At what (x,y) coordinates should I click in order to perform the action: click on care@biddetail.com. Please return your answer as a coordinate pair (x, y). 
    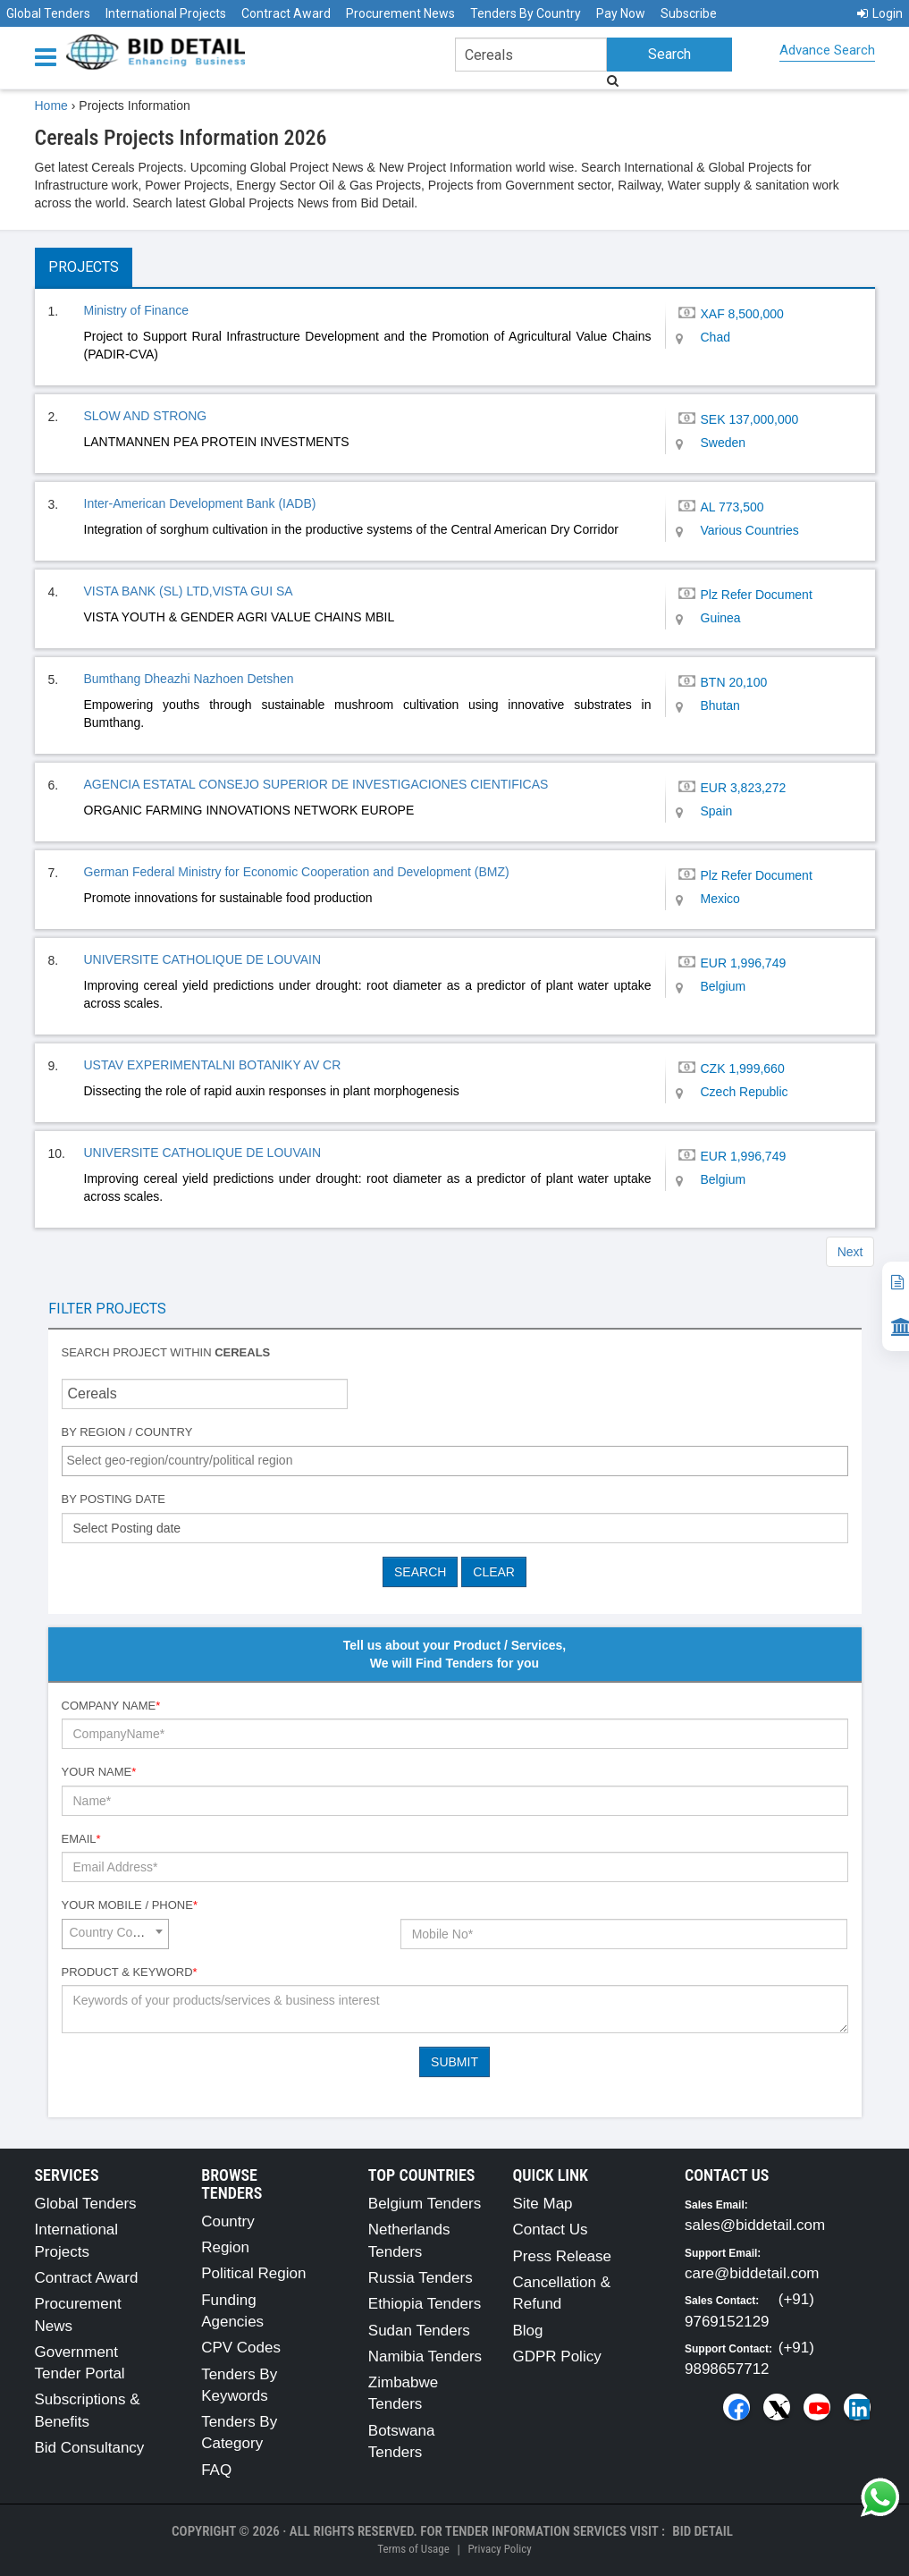
    Looking at the image, I should click on (752, 2273).